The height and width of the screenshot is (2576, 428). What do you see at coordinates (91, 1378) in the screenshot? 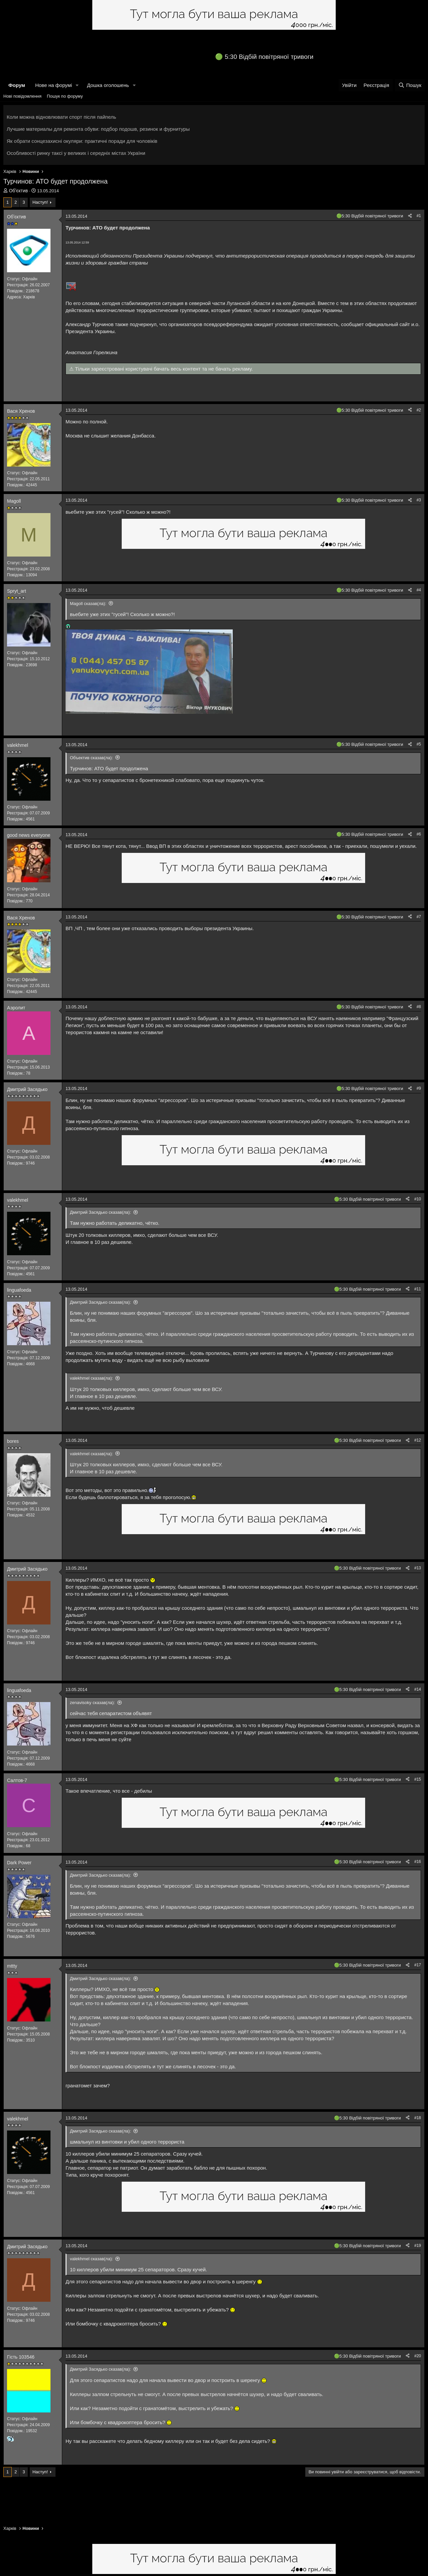
I see `valekhmel сказав(ла):` at bounding box center [91, 1378].